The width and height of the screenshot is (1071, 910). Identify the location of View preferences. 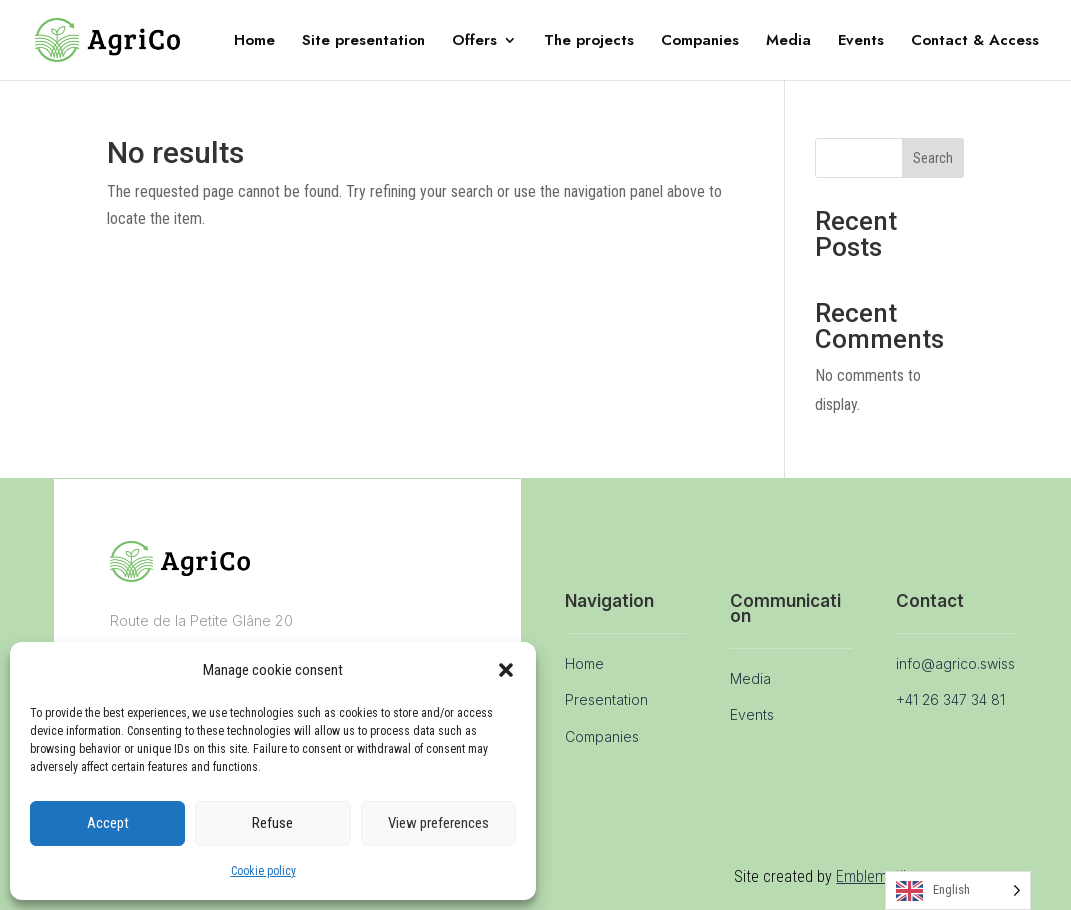
(438, 823).